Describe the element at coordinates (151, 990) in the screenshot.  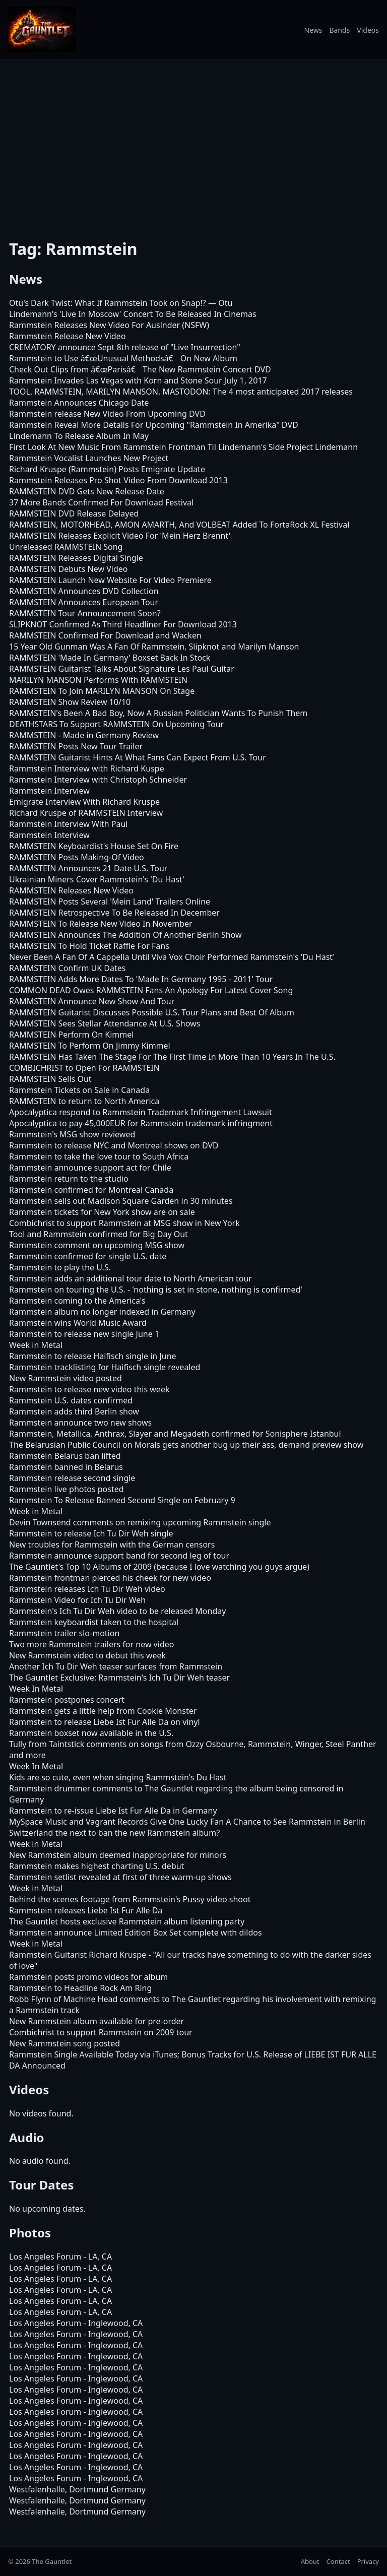
I see `COMMON DEAD Owes RAMMSTEIN Fans An Apology For Latest Cover Song` at that location.